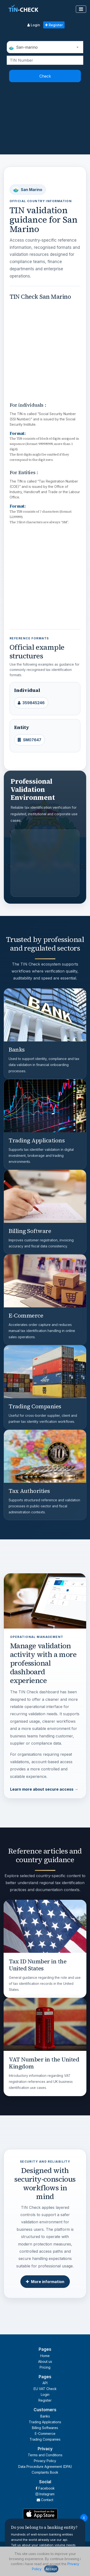  Describe the element at coordinates (45, 2361) in the screenshot. I see `About us` at that location.